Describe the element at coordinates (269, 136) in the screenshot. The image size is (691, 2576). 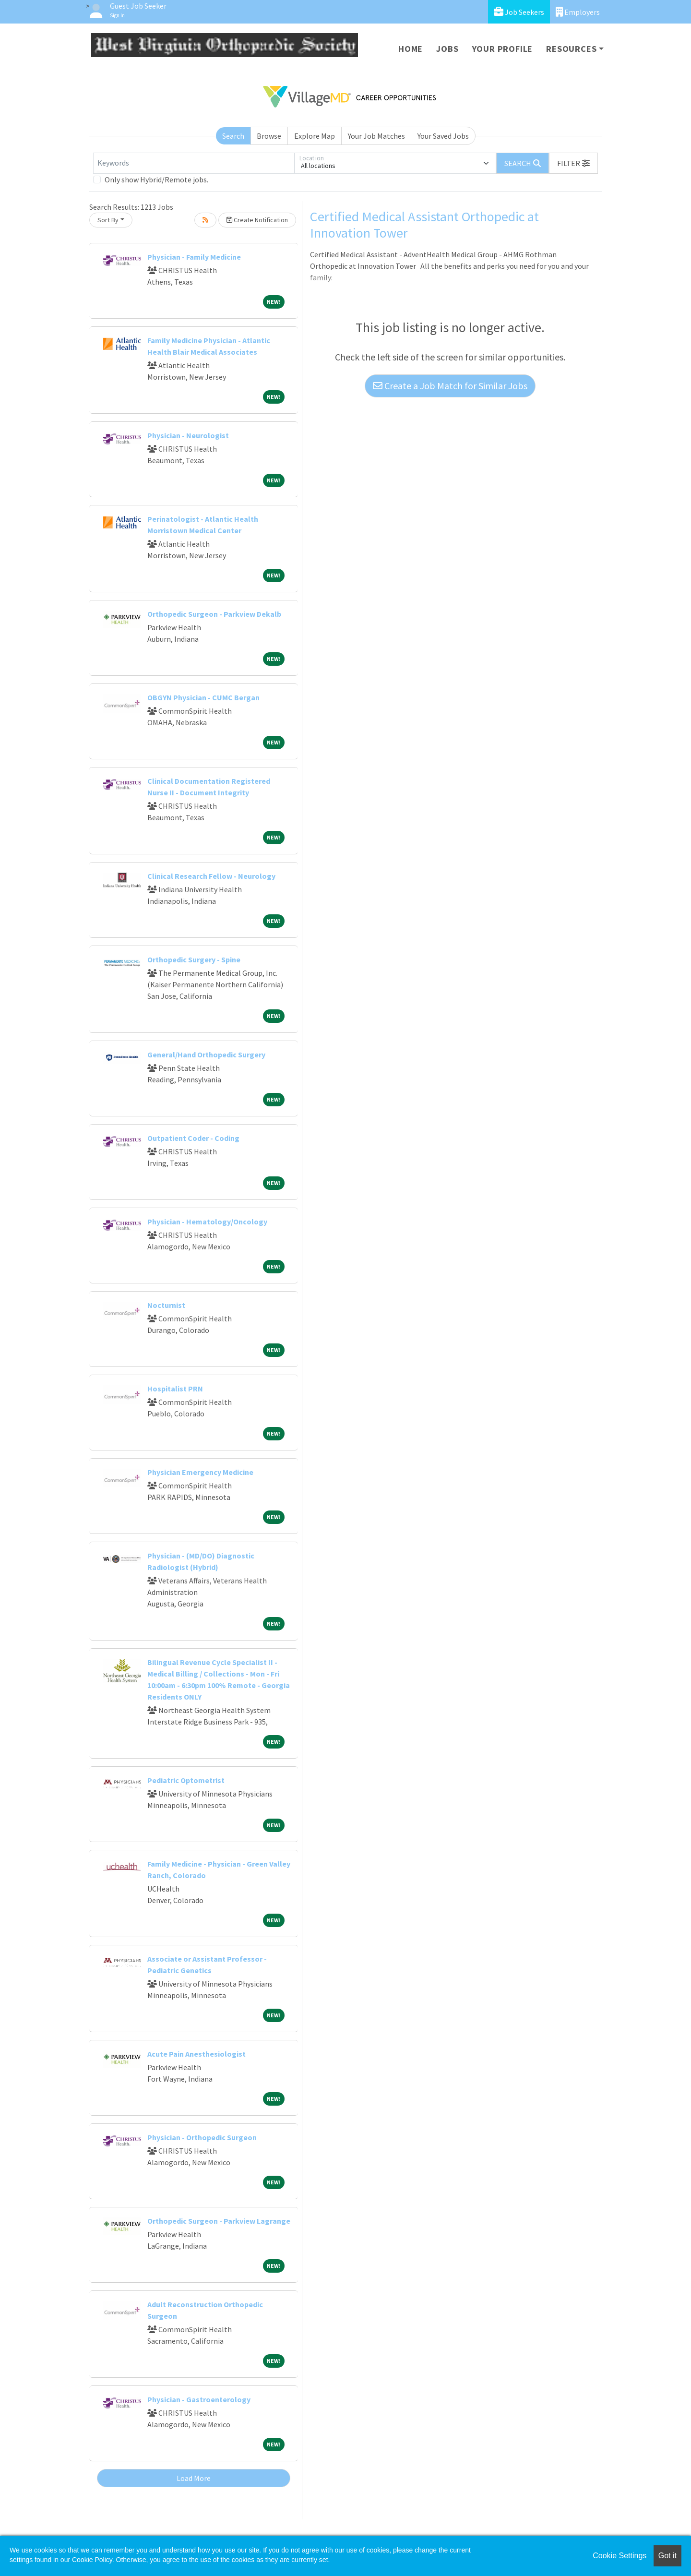
I see `Browse` at that location.